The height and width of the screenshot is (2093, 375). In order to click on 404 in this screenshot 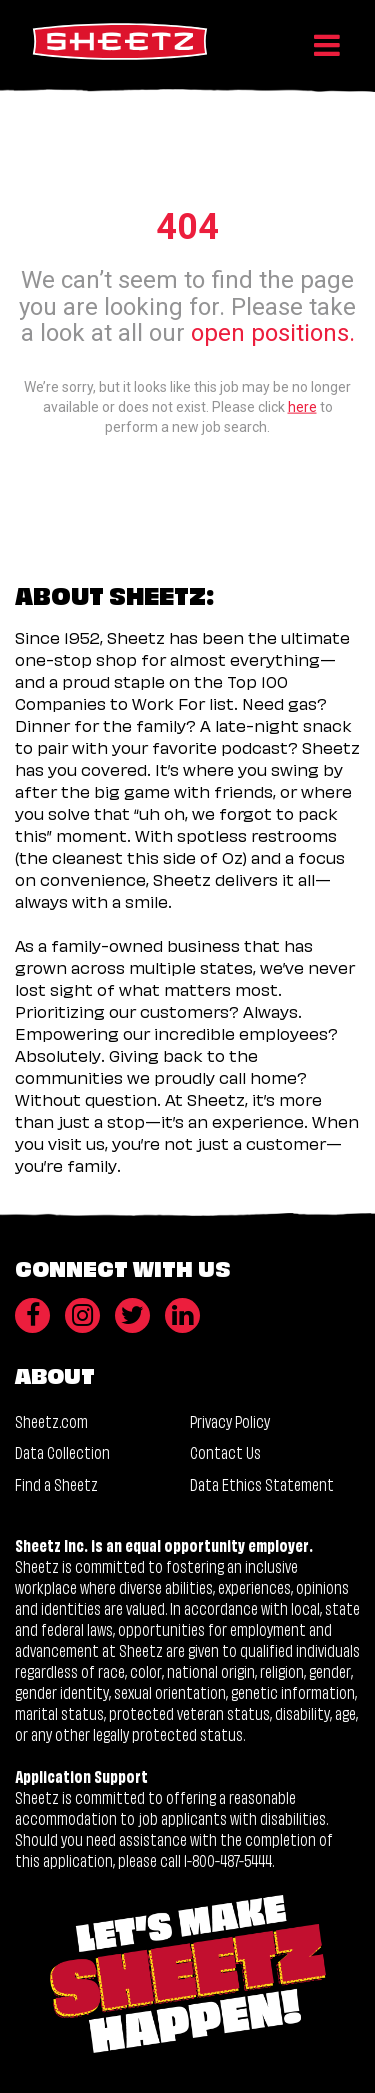, I will do `click(187, 226)`.